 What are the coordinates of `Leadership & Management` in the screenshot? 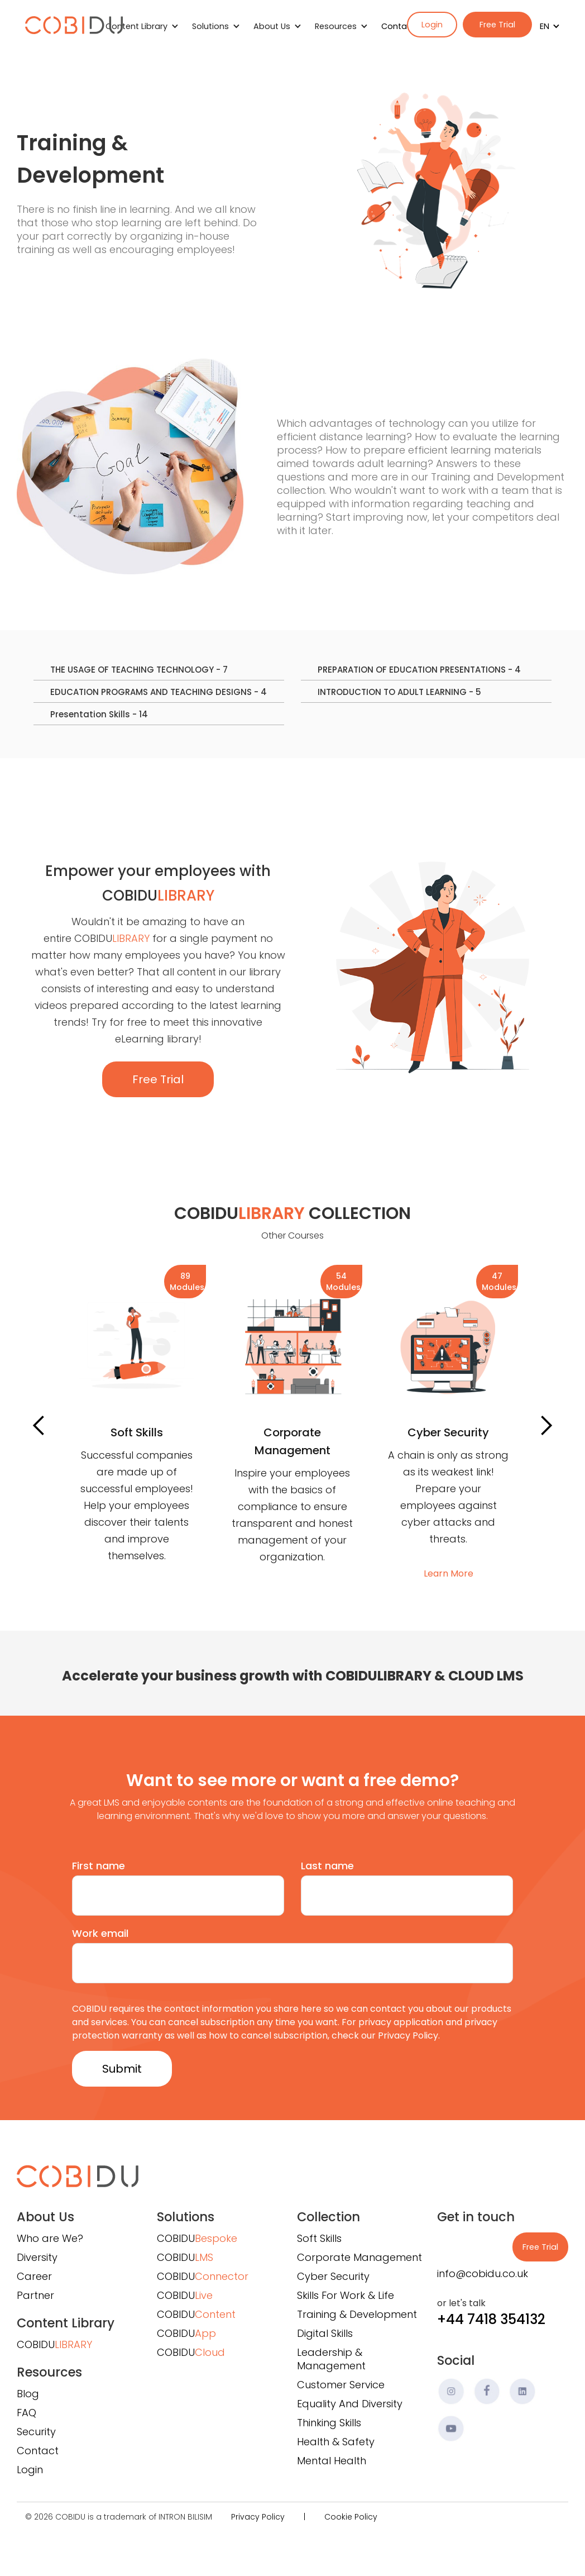 It's located at (331, 2359).